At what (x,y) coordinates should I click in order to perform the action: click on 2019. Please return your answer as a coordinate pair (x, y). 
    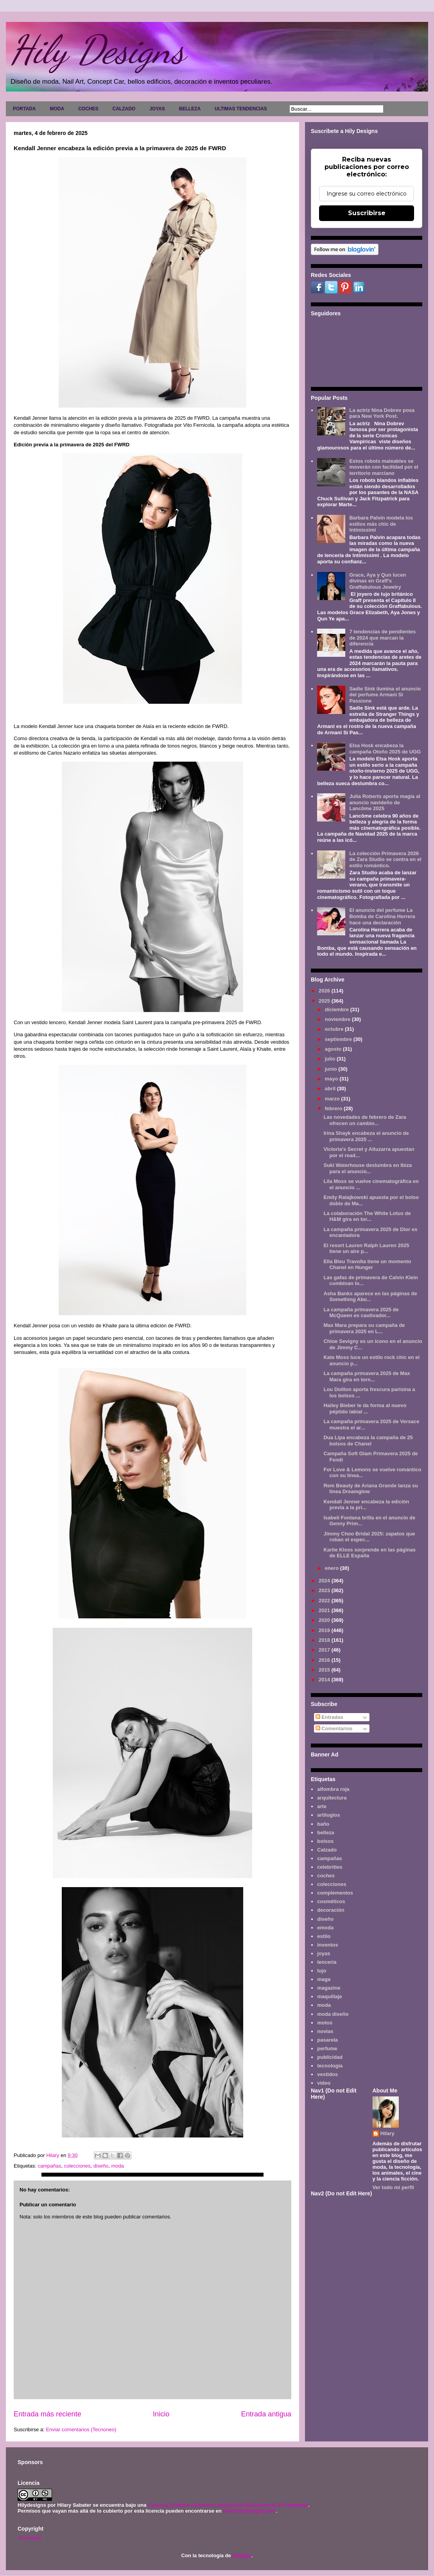
    Looking at the image, I should click on (325, 1630).